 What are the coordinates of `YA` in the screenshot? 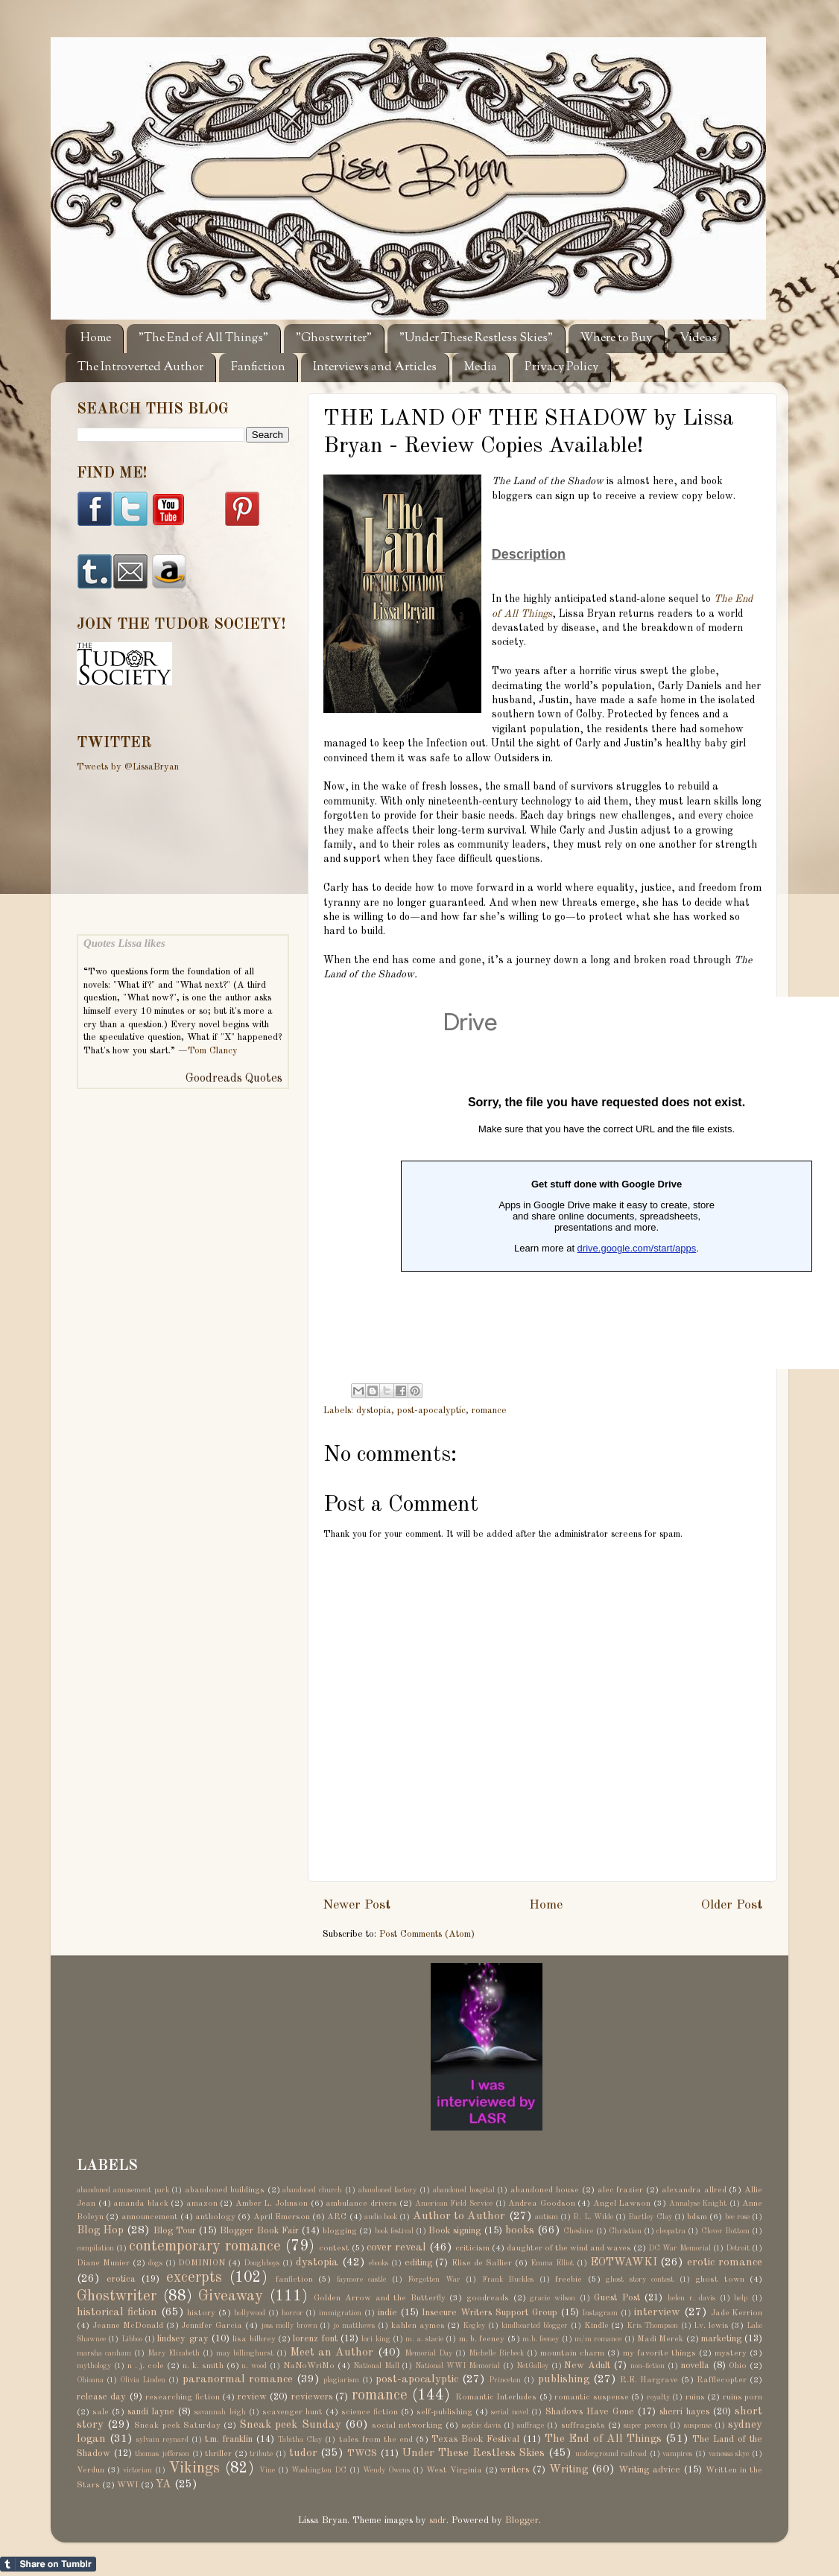 It's located at (163, 2484).